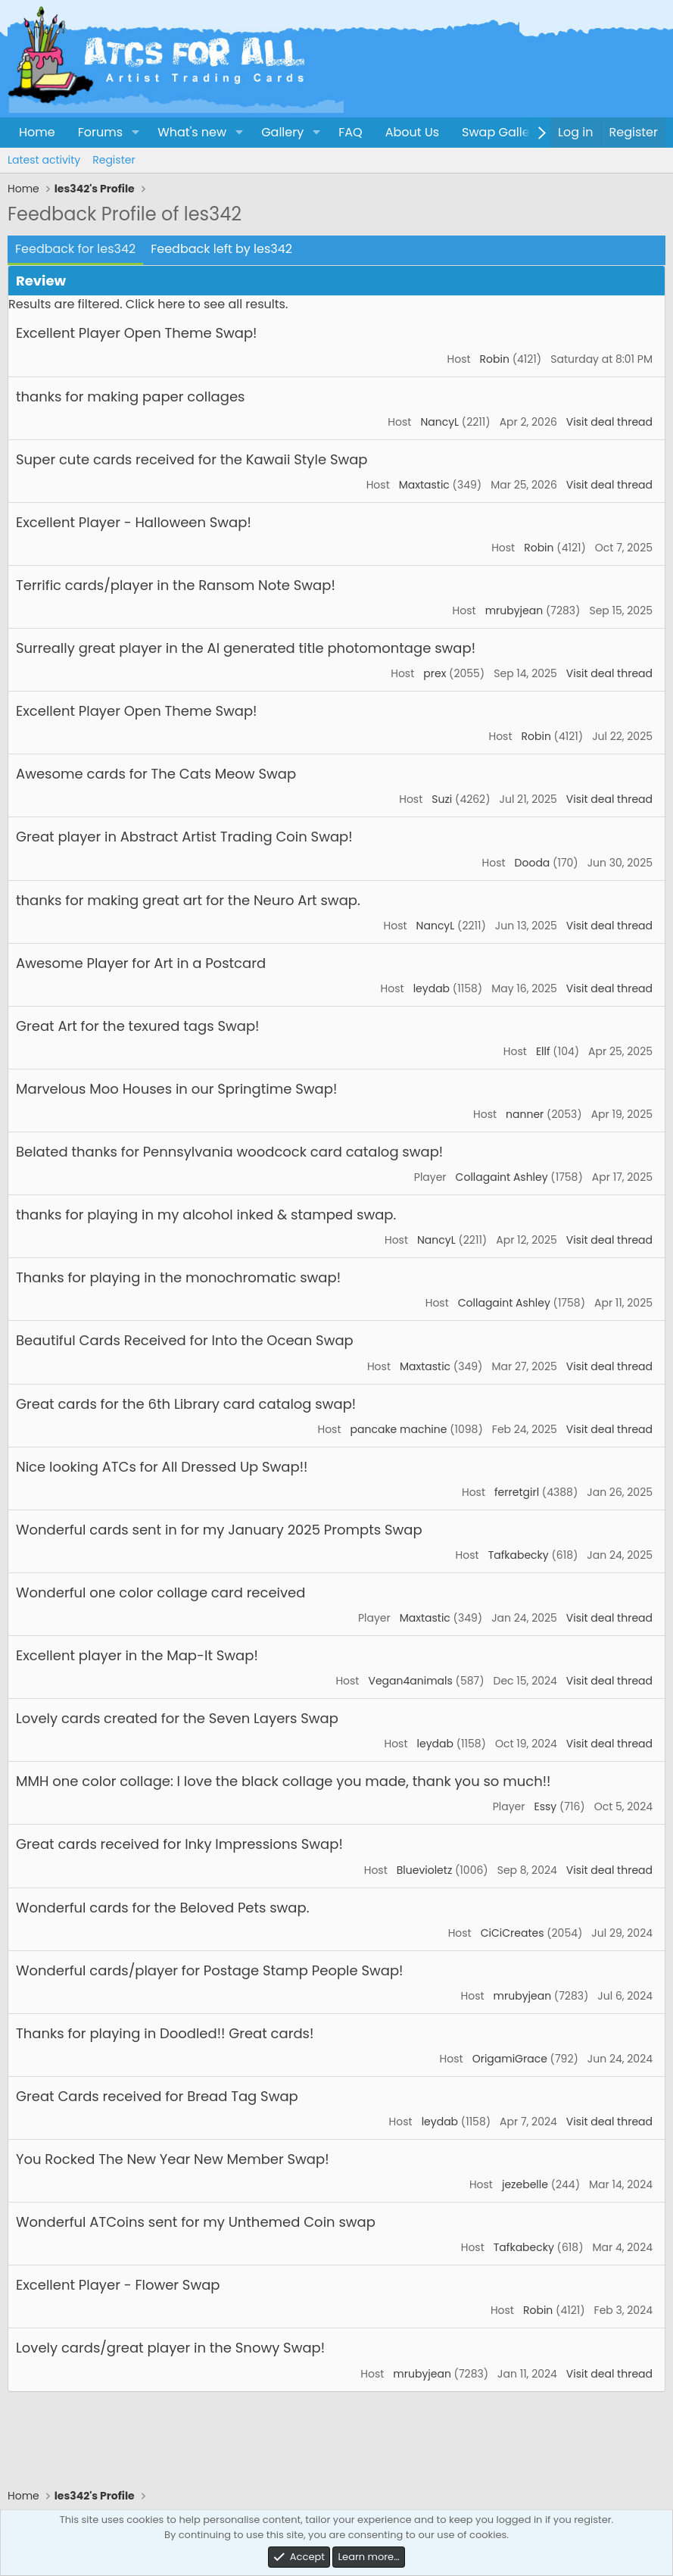 This screenshot has height=2576, width=673. Describe the element at coordinates (399, 1429) in the screenshot. I see `pancake machine` at that location.